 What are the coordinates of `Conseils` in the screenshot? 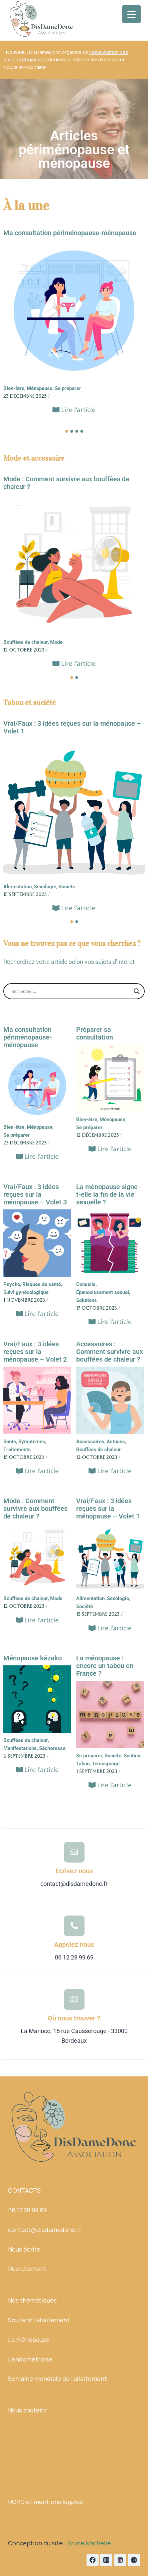 It's located at (86, 1284).